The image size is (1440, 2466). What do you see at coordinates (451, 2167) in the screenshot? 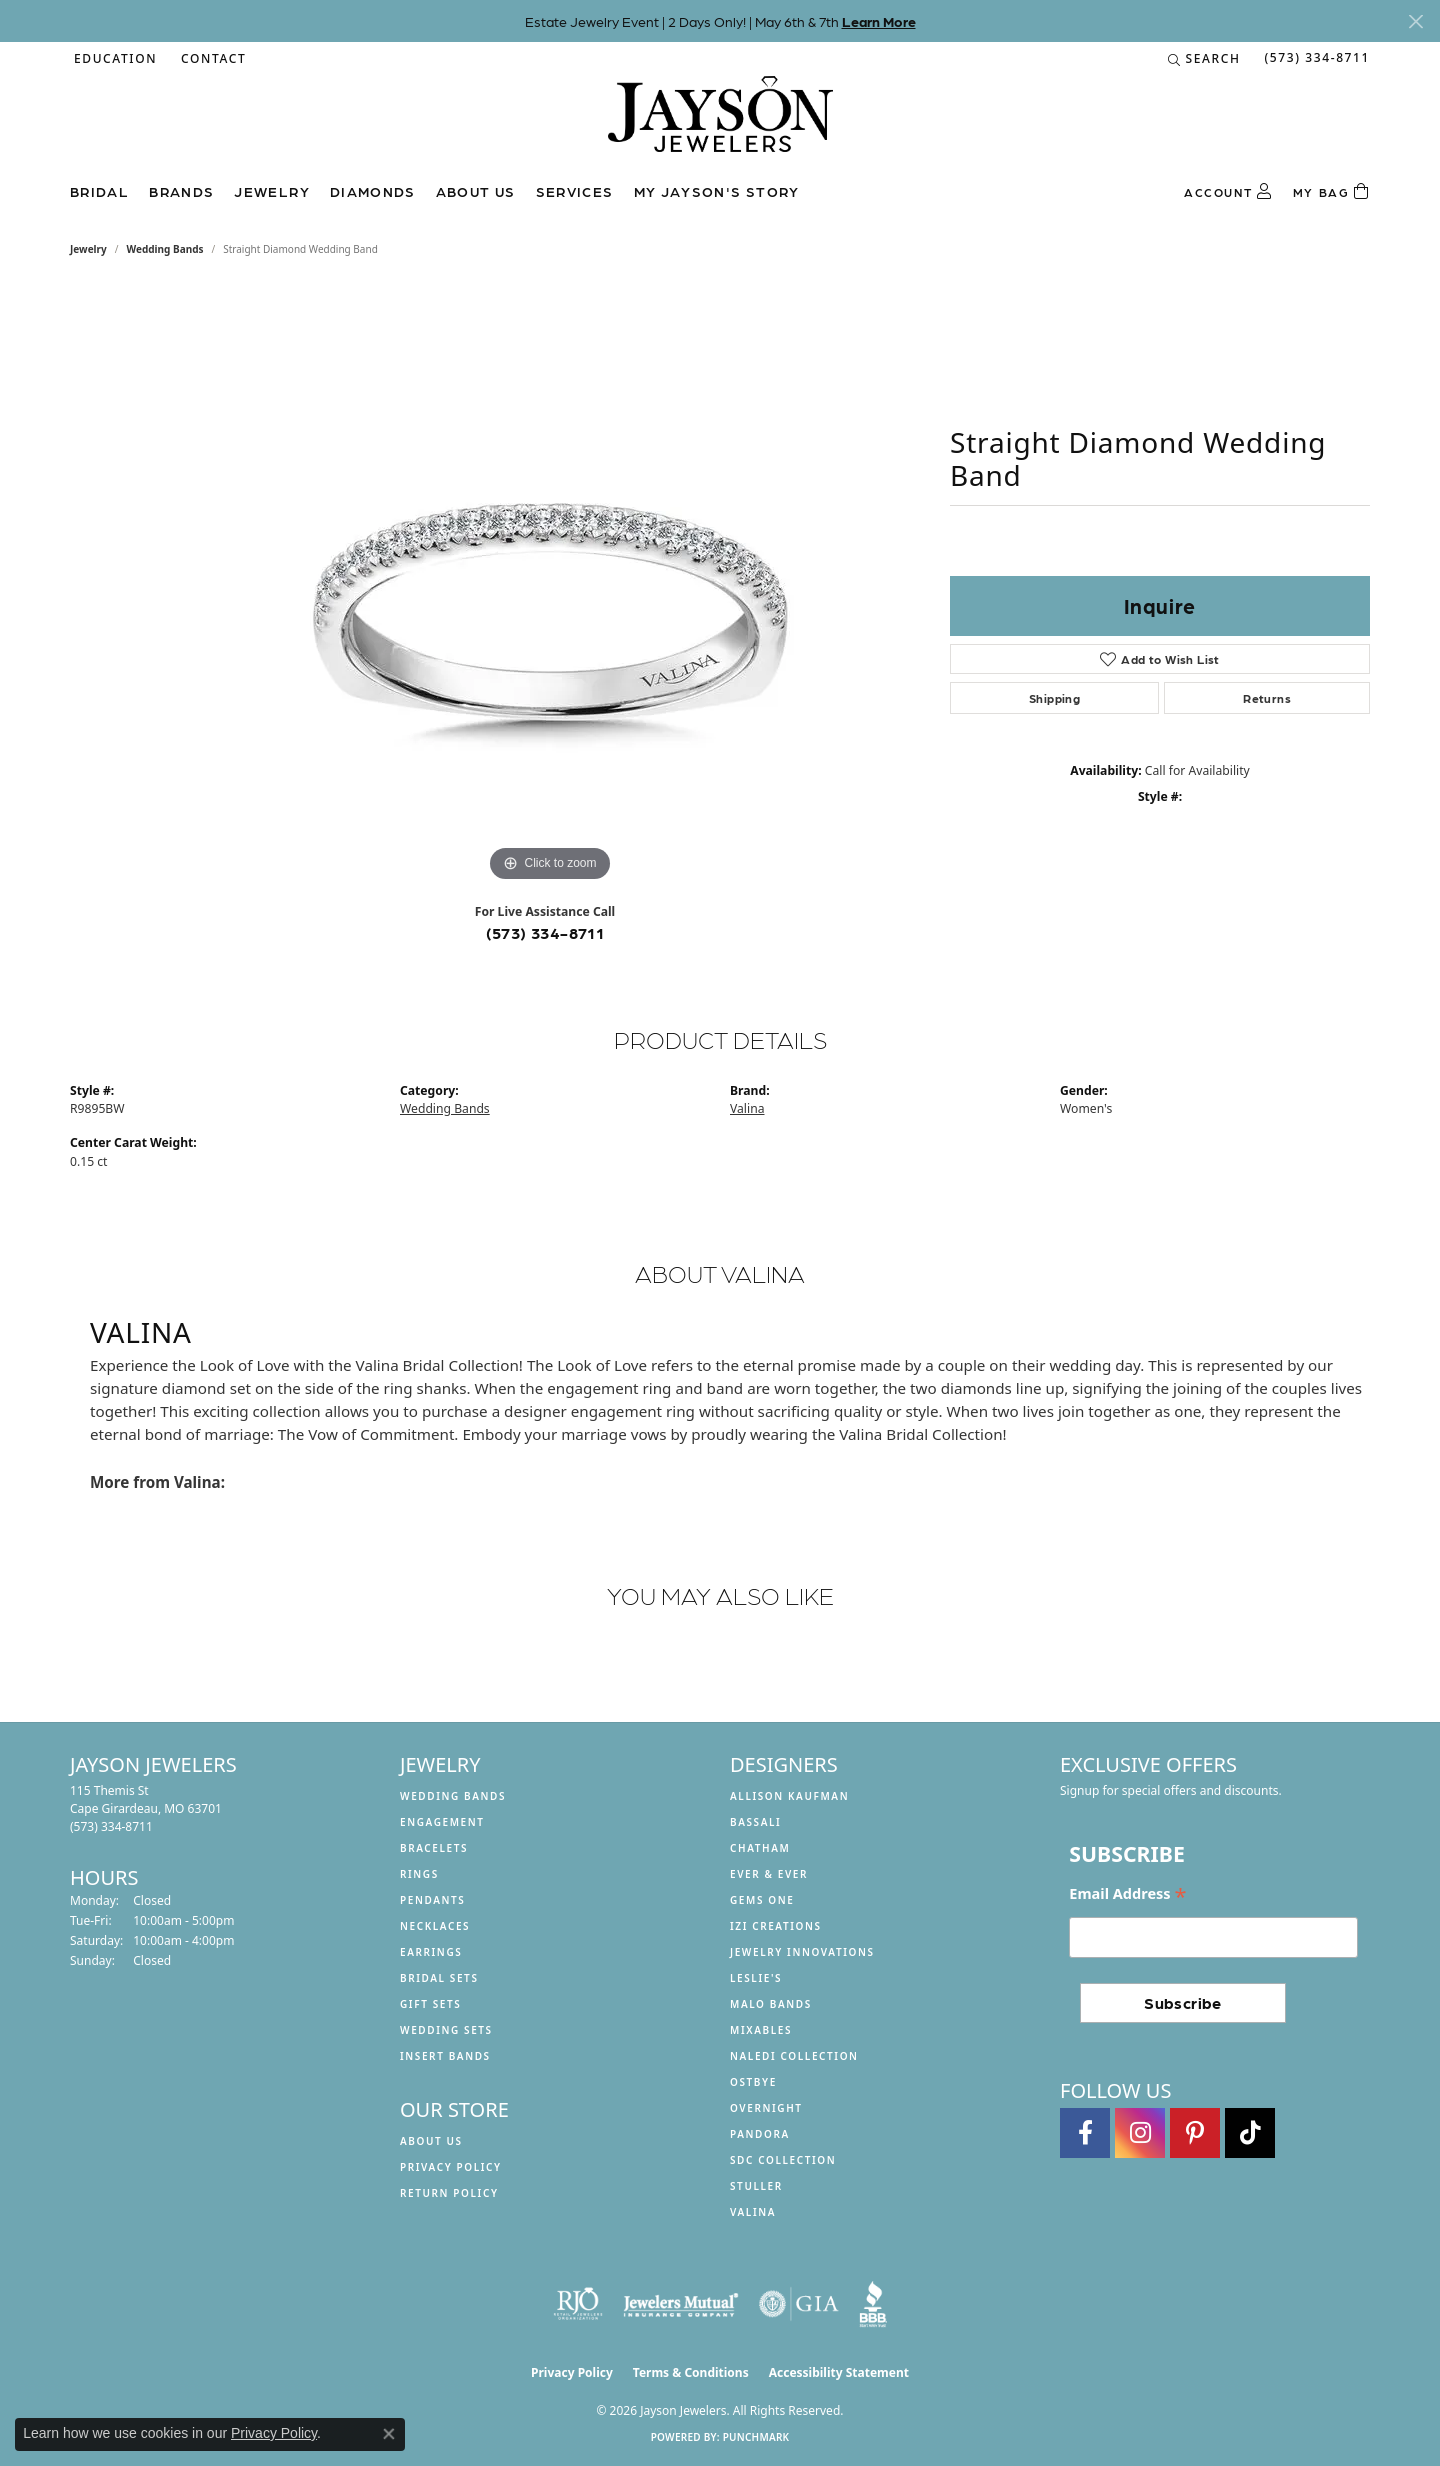
I see `Privacy Policy` at bounding box center [451, 2167].